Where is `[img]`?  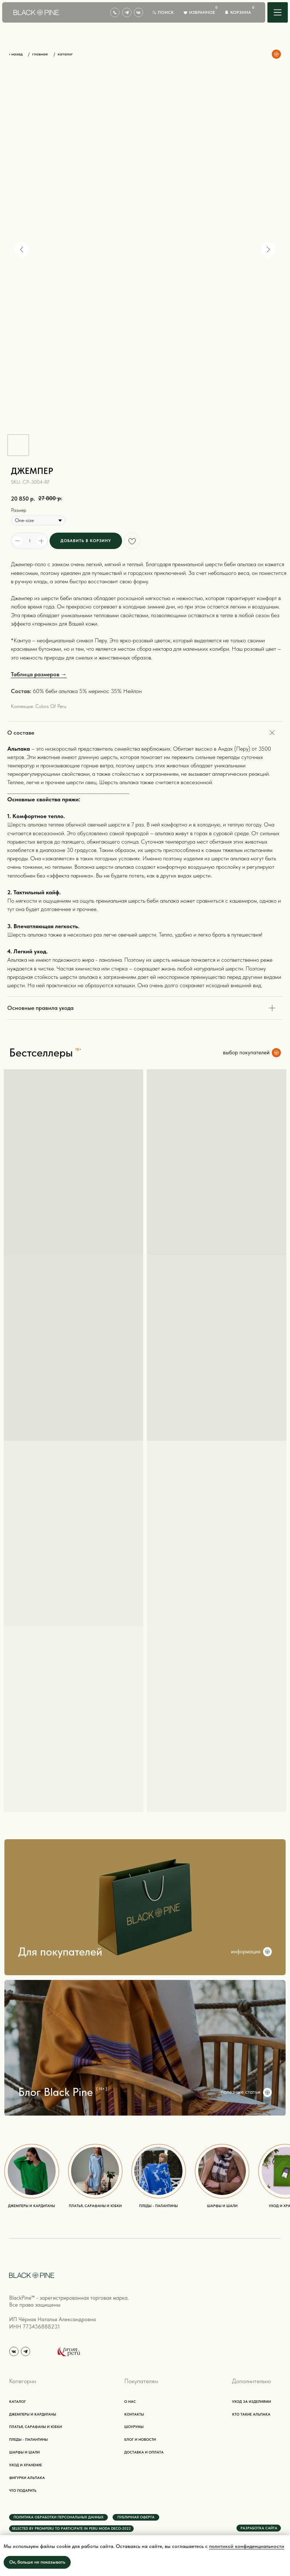 [img] is located at coordinates (277, 12).